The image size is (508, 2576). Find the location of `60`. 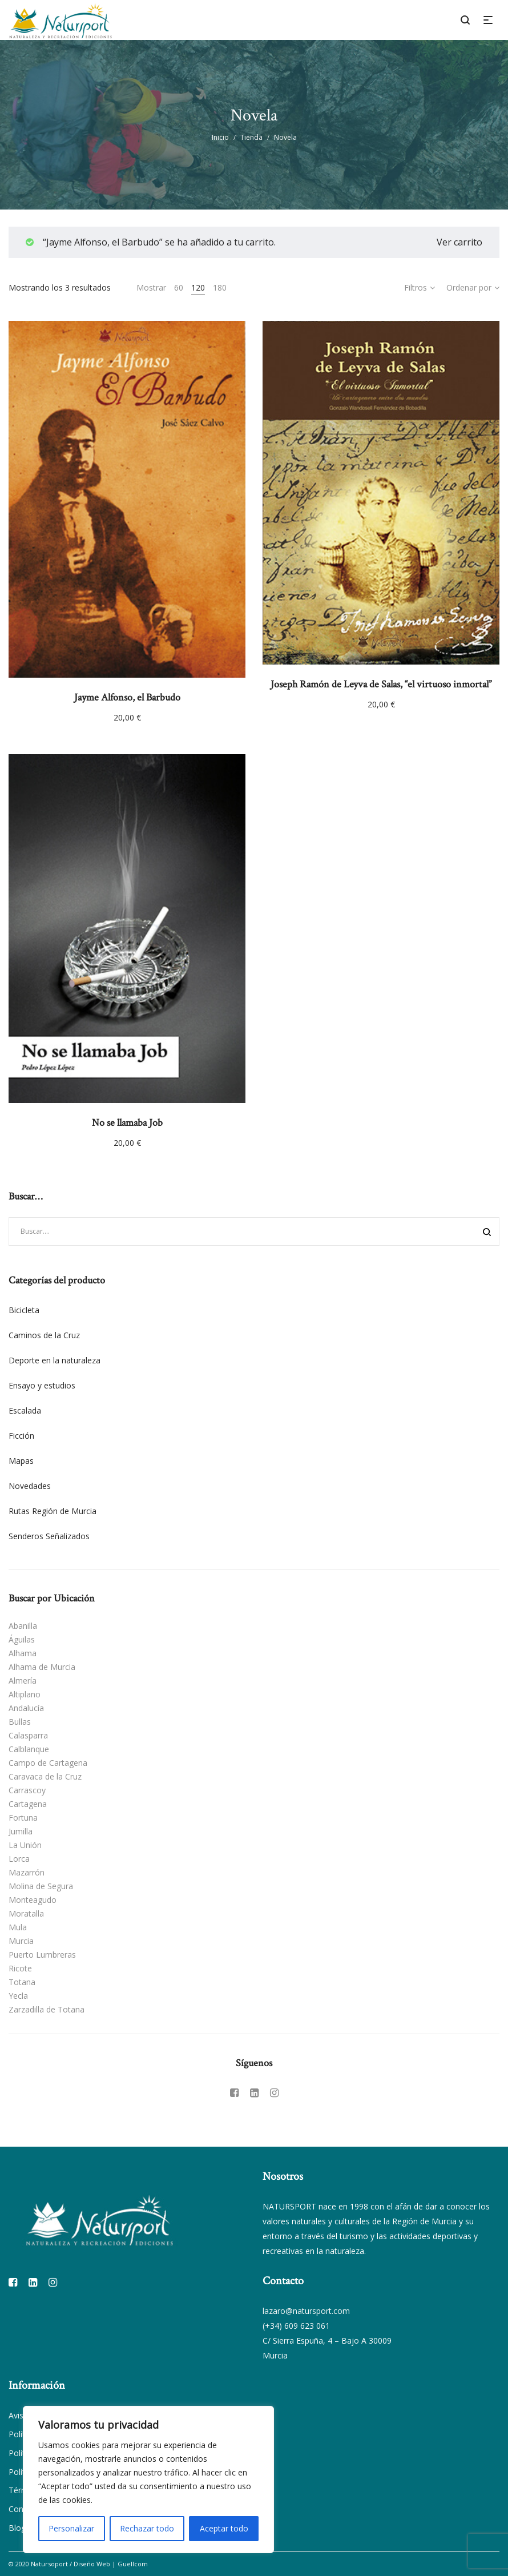

60 is located at coordinates (178, 287).